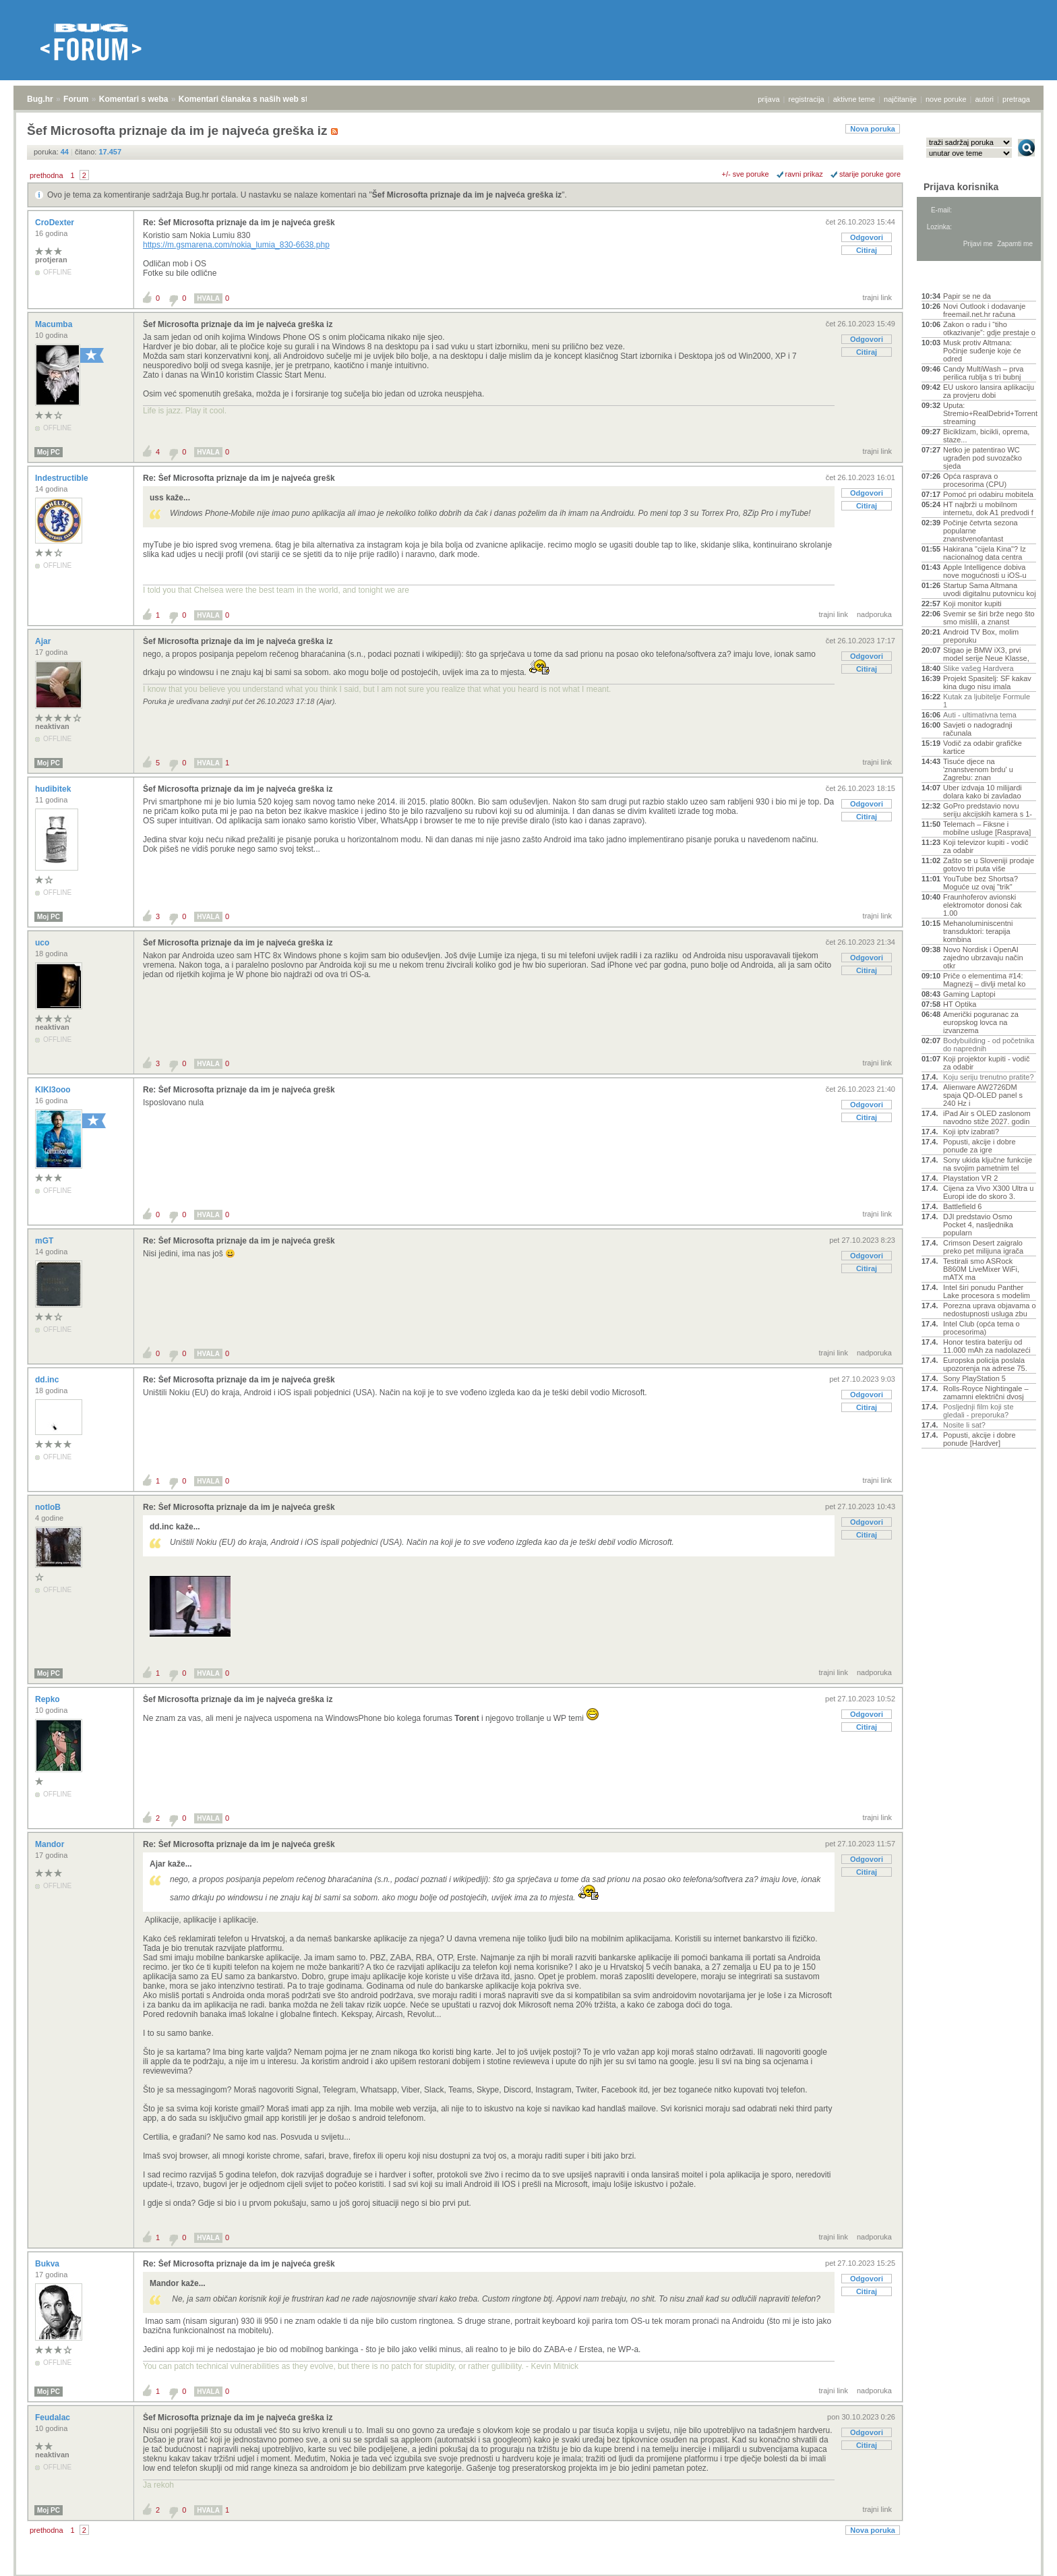 This screenshot has width=1057, height=2576. Describe the element at coordinates (989, 589) in the screenshot. I see `Startup Sama Altmana uvodi digitalnu putovnicu koj` at that location.